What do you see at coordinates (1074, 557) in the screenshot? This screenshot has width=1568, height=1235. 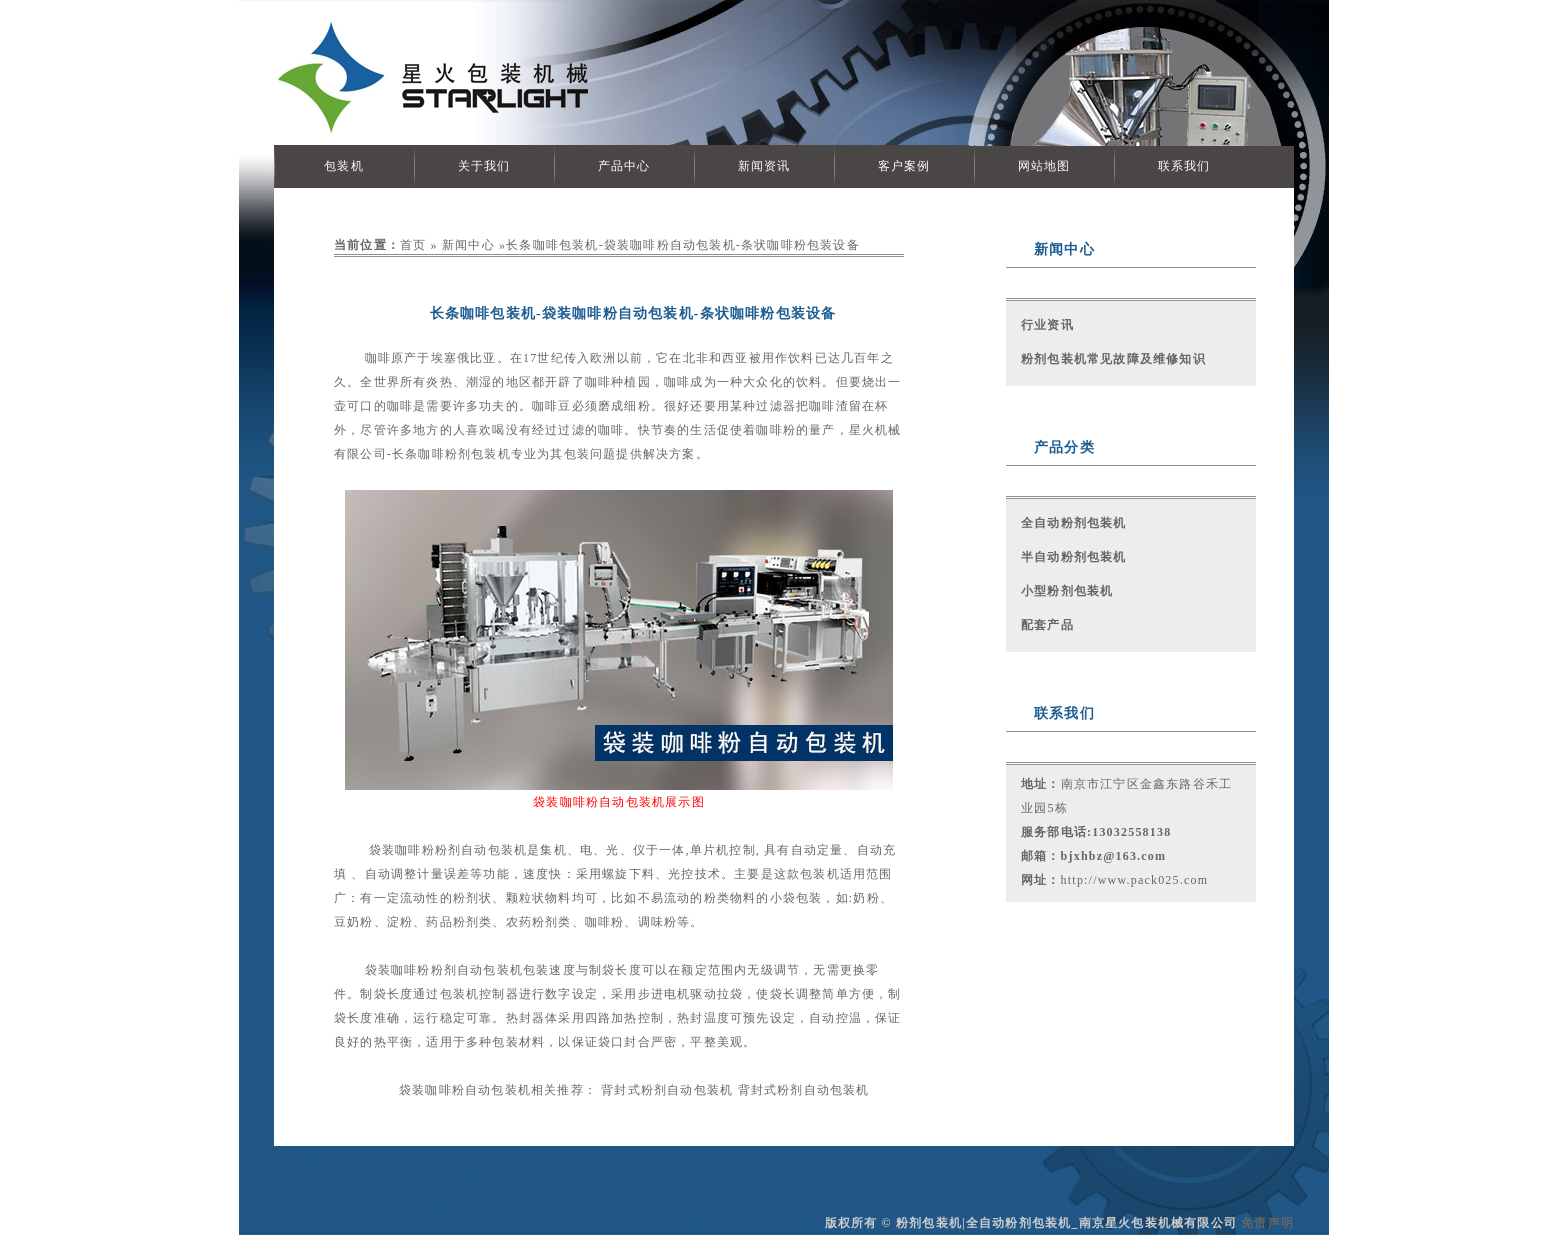 I see `半自动粉剂包装机` at bounding box center [1074, 557].